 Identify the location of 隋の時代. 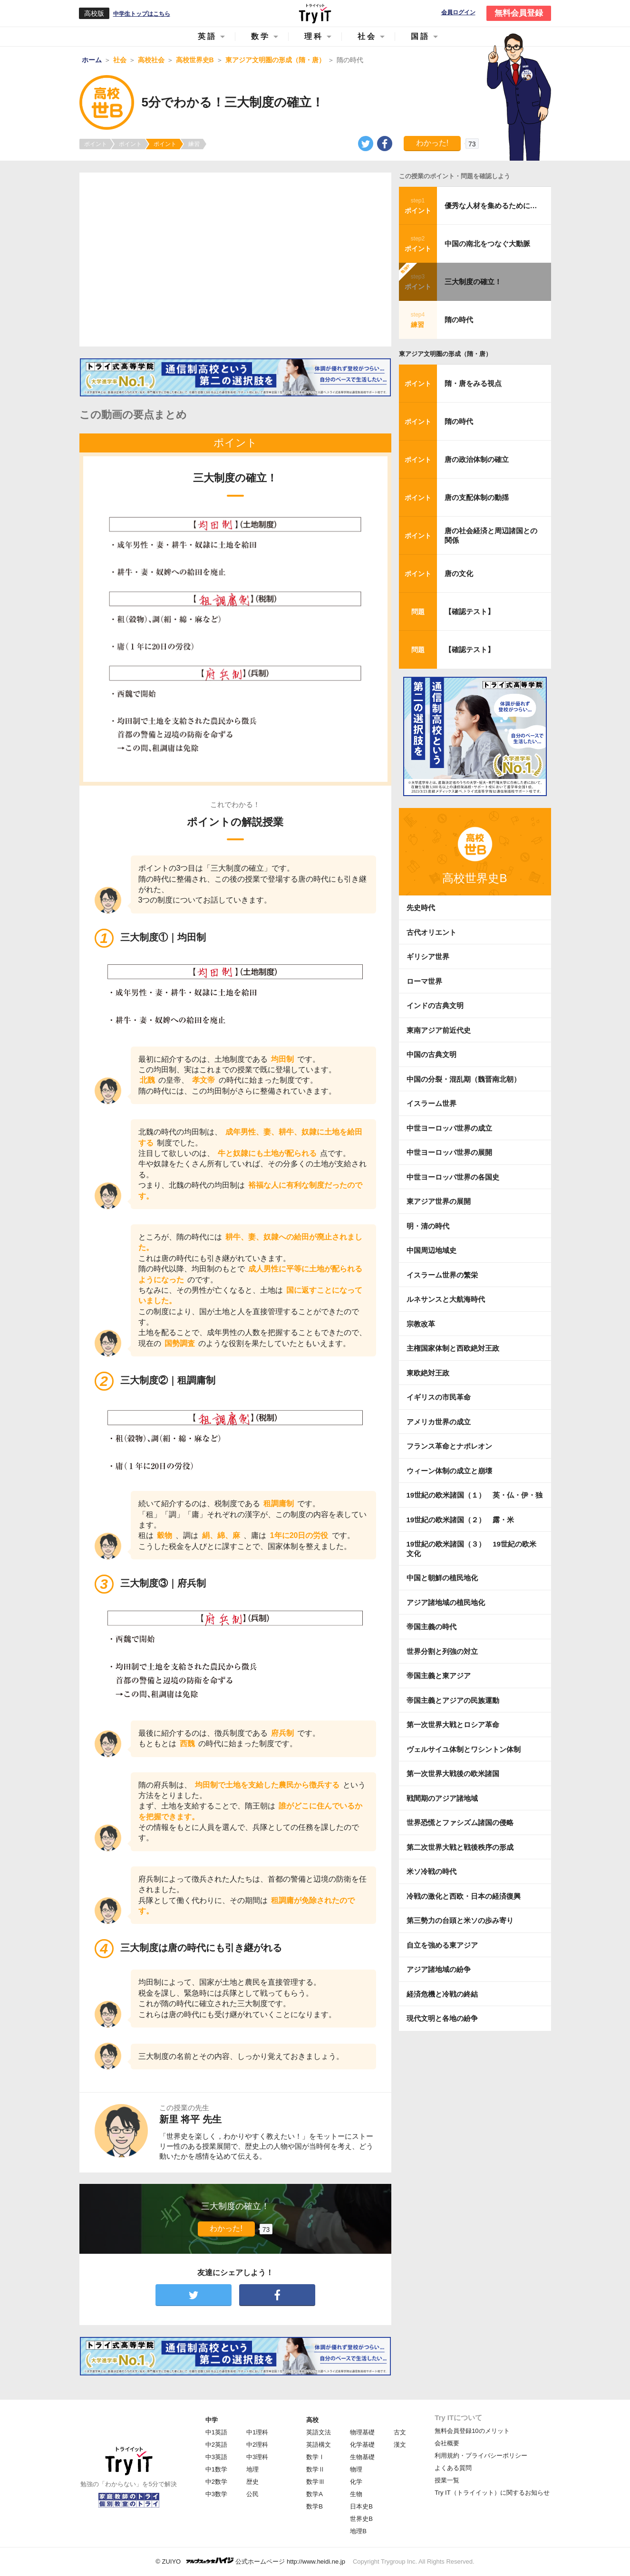
(459, 320).